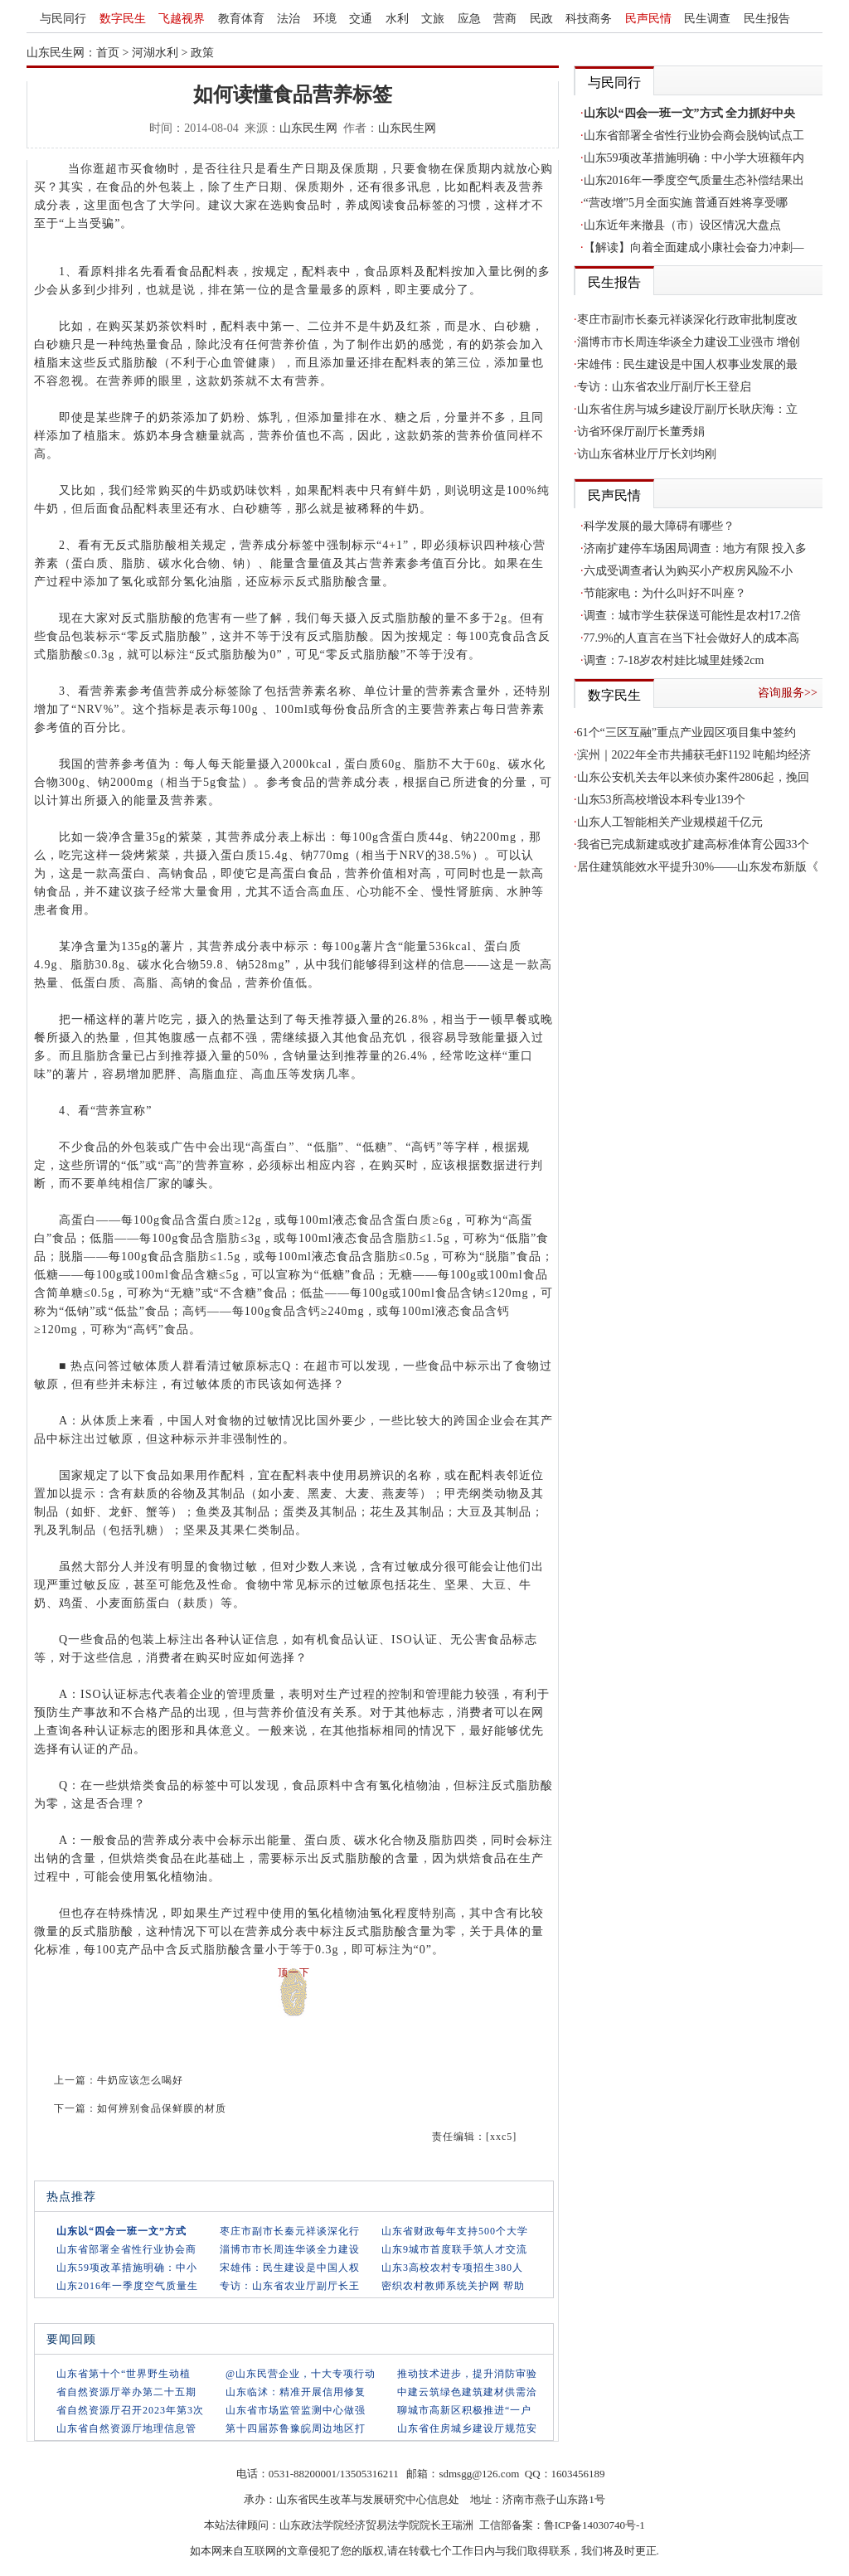 This screenshot has height=2576, width=849. What do you see at coordinates (687, 364) in the screenshot?
I see `宋雄伟：民生建设是中国人权事业发展的最` at bounding box center [687, 364].